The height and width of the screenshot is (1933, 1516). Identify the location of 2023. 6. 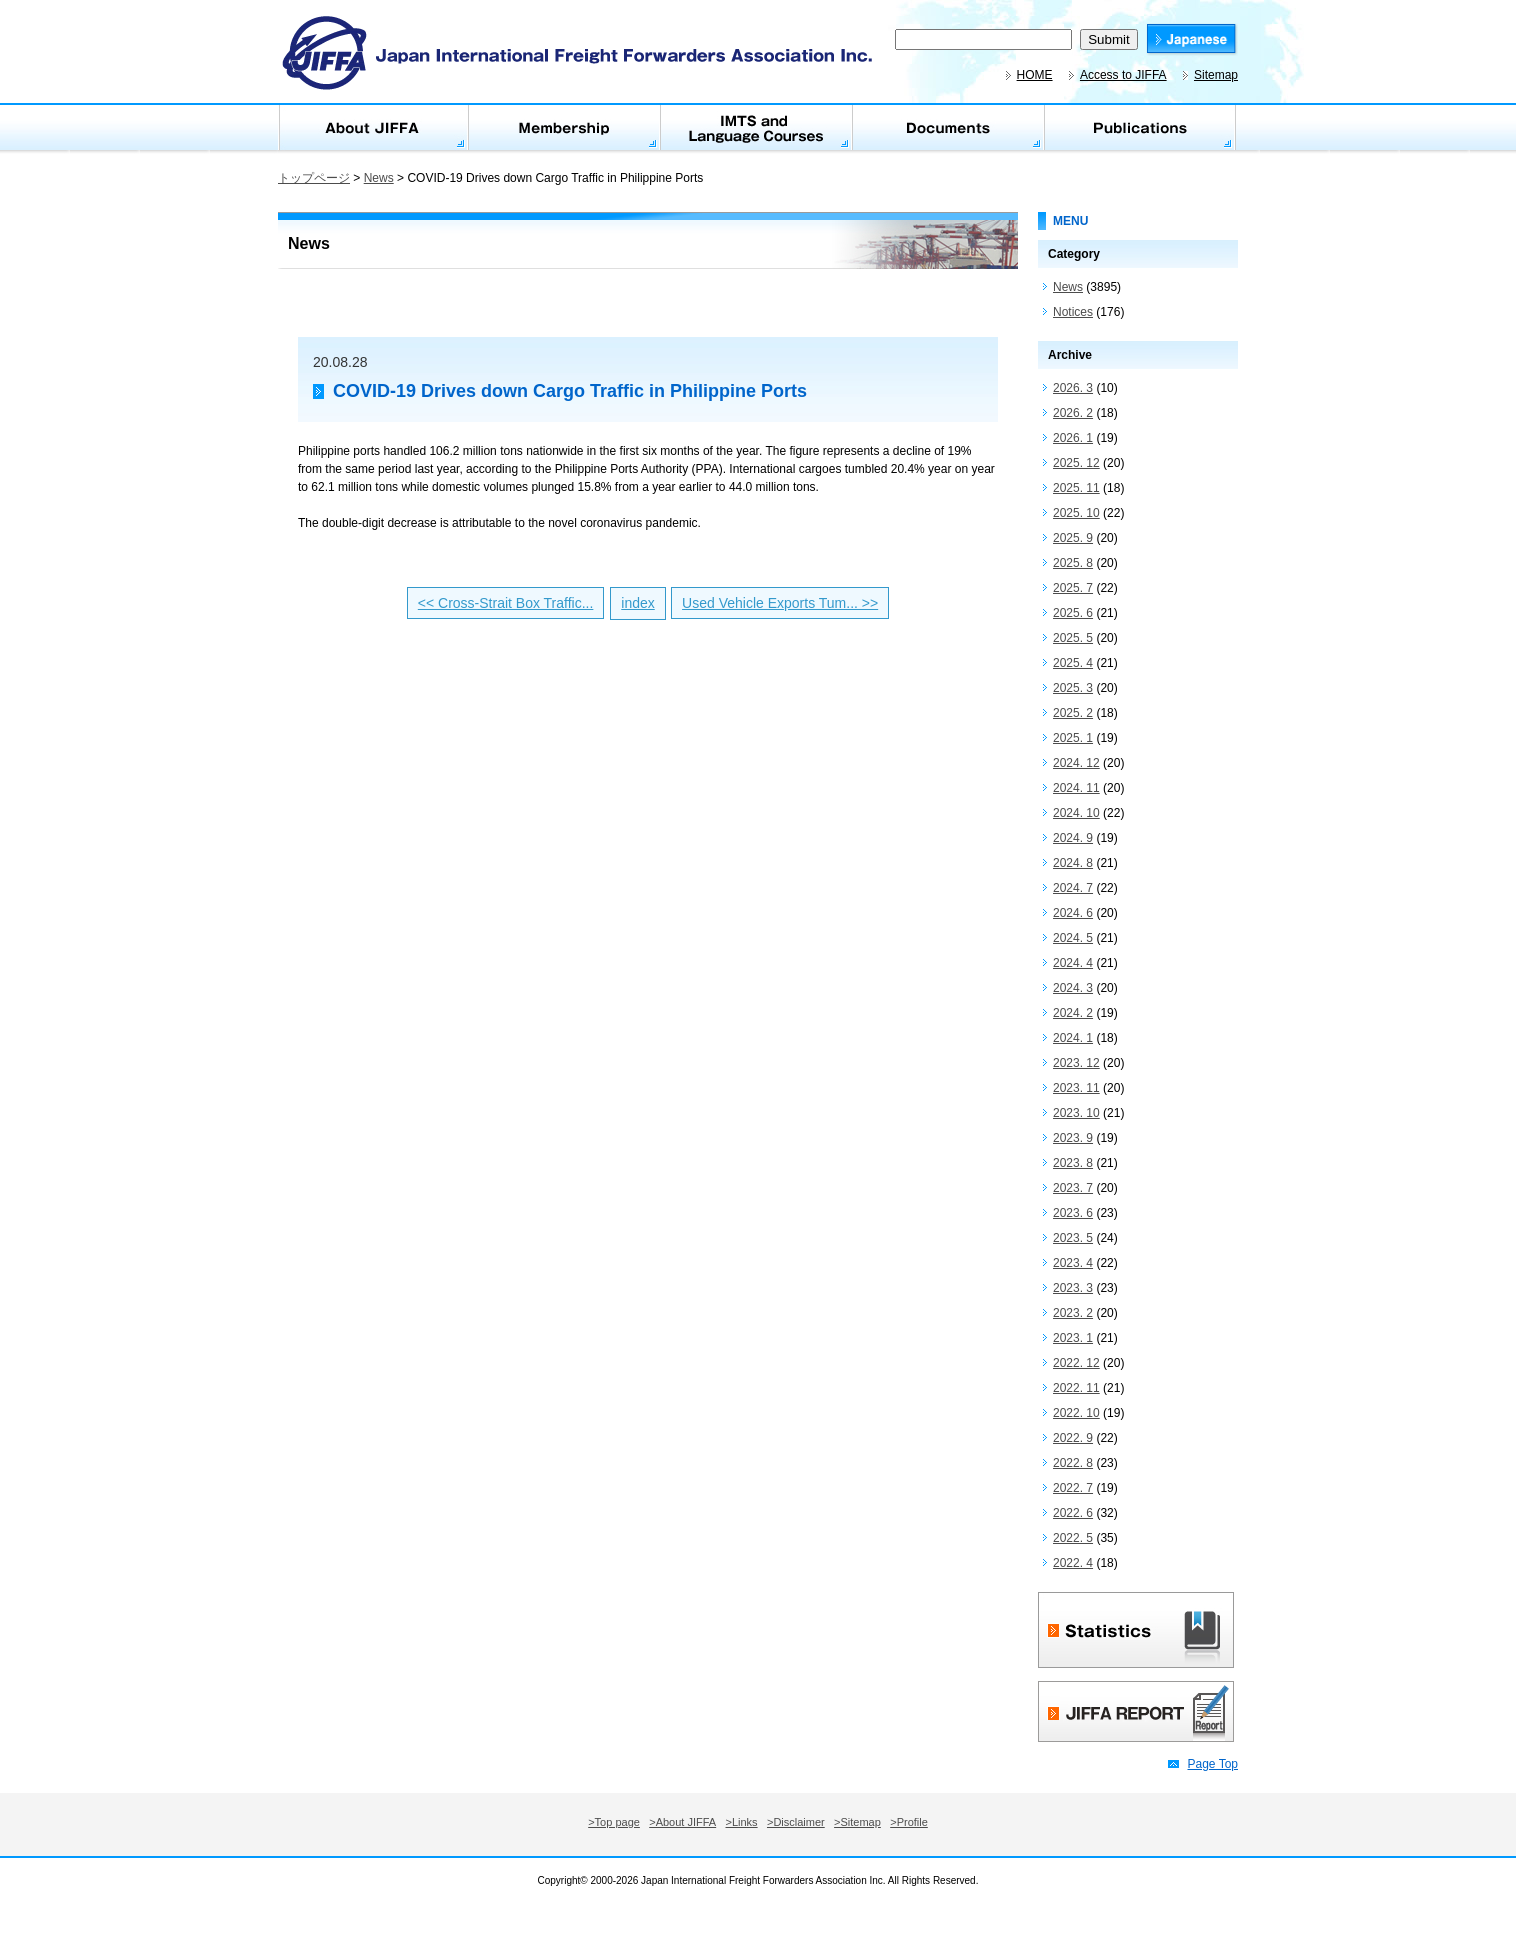
(1073, 1213).